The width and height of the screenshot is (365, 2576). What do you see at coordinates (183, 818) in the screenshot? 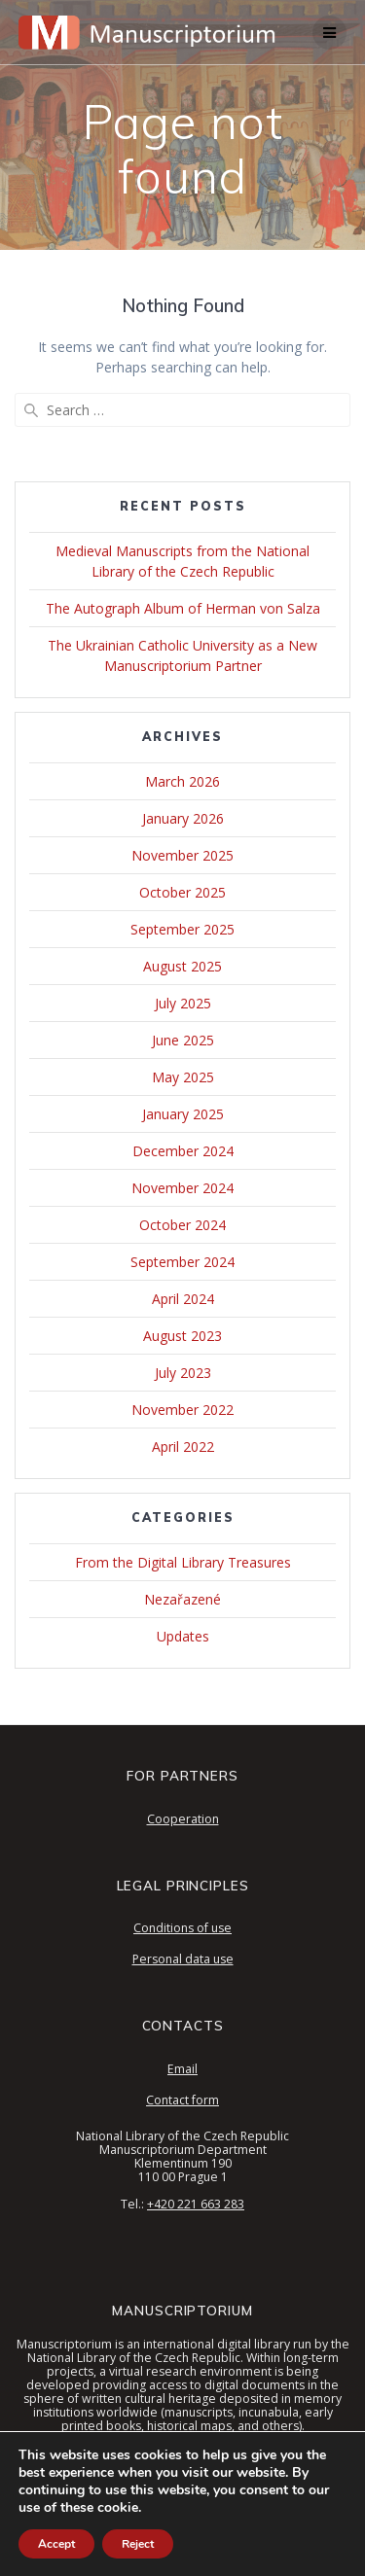
I see `January 2026` at bounding box center [183, 818].